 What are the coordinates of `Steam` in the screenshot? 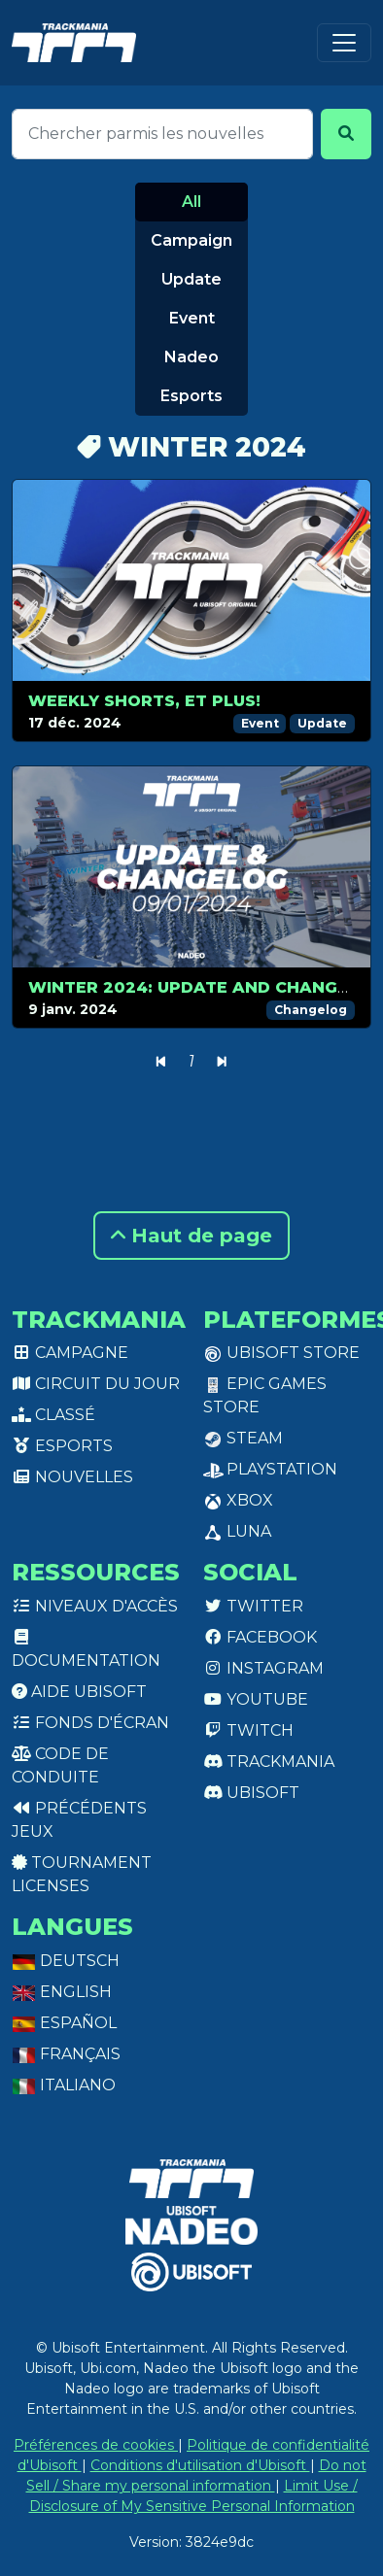 It's located at (243, 1438).